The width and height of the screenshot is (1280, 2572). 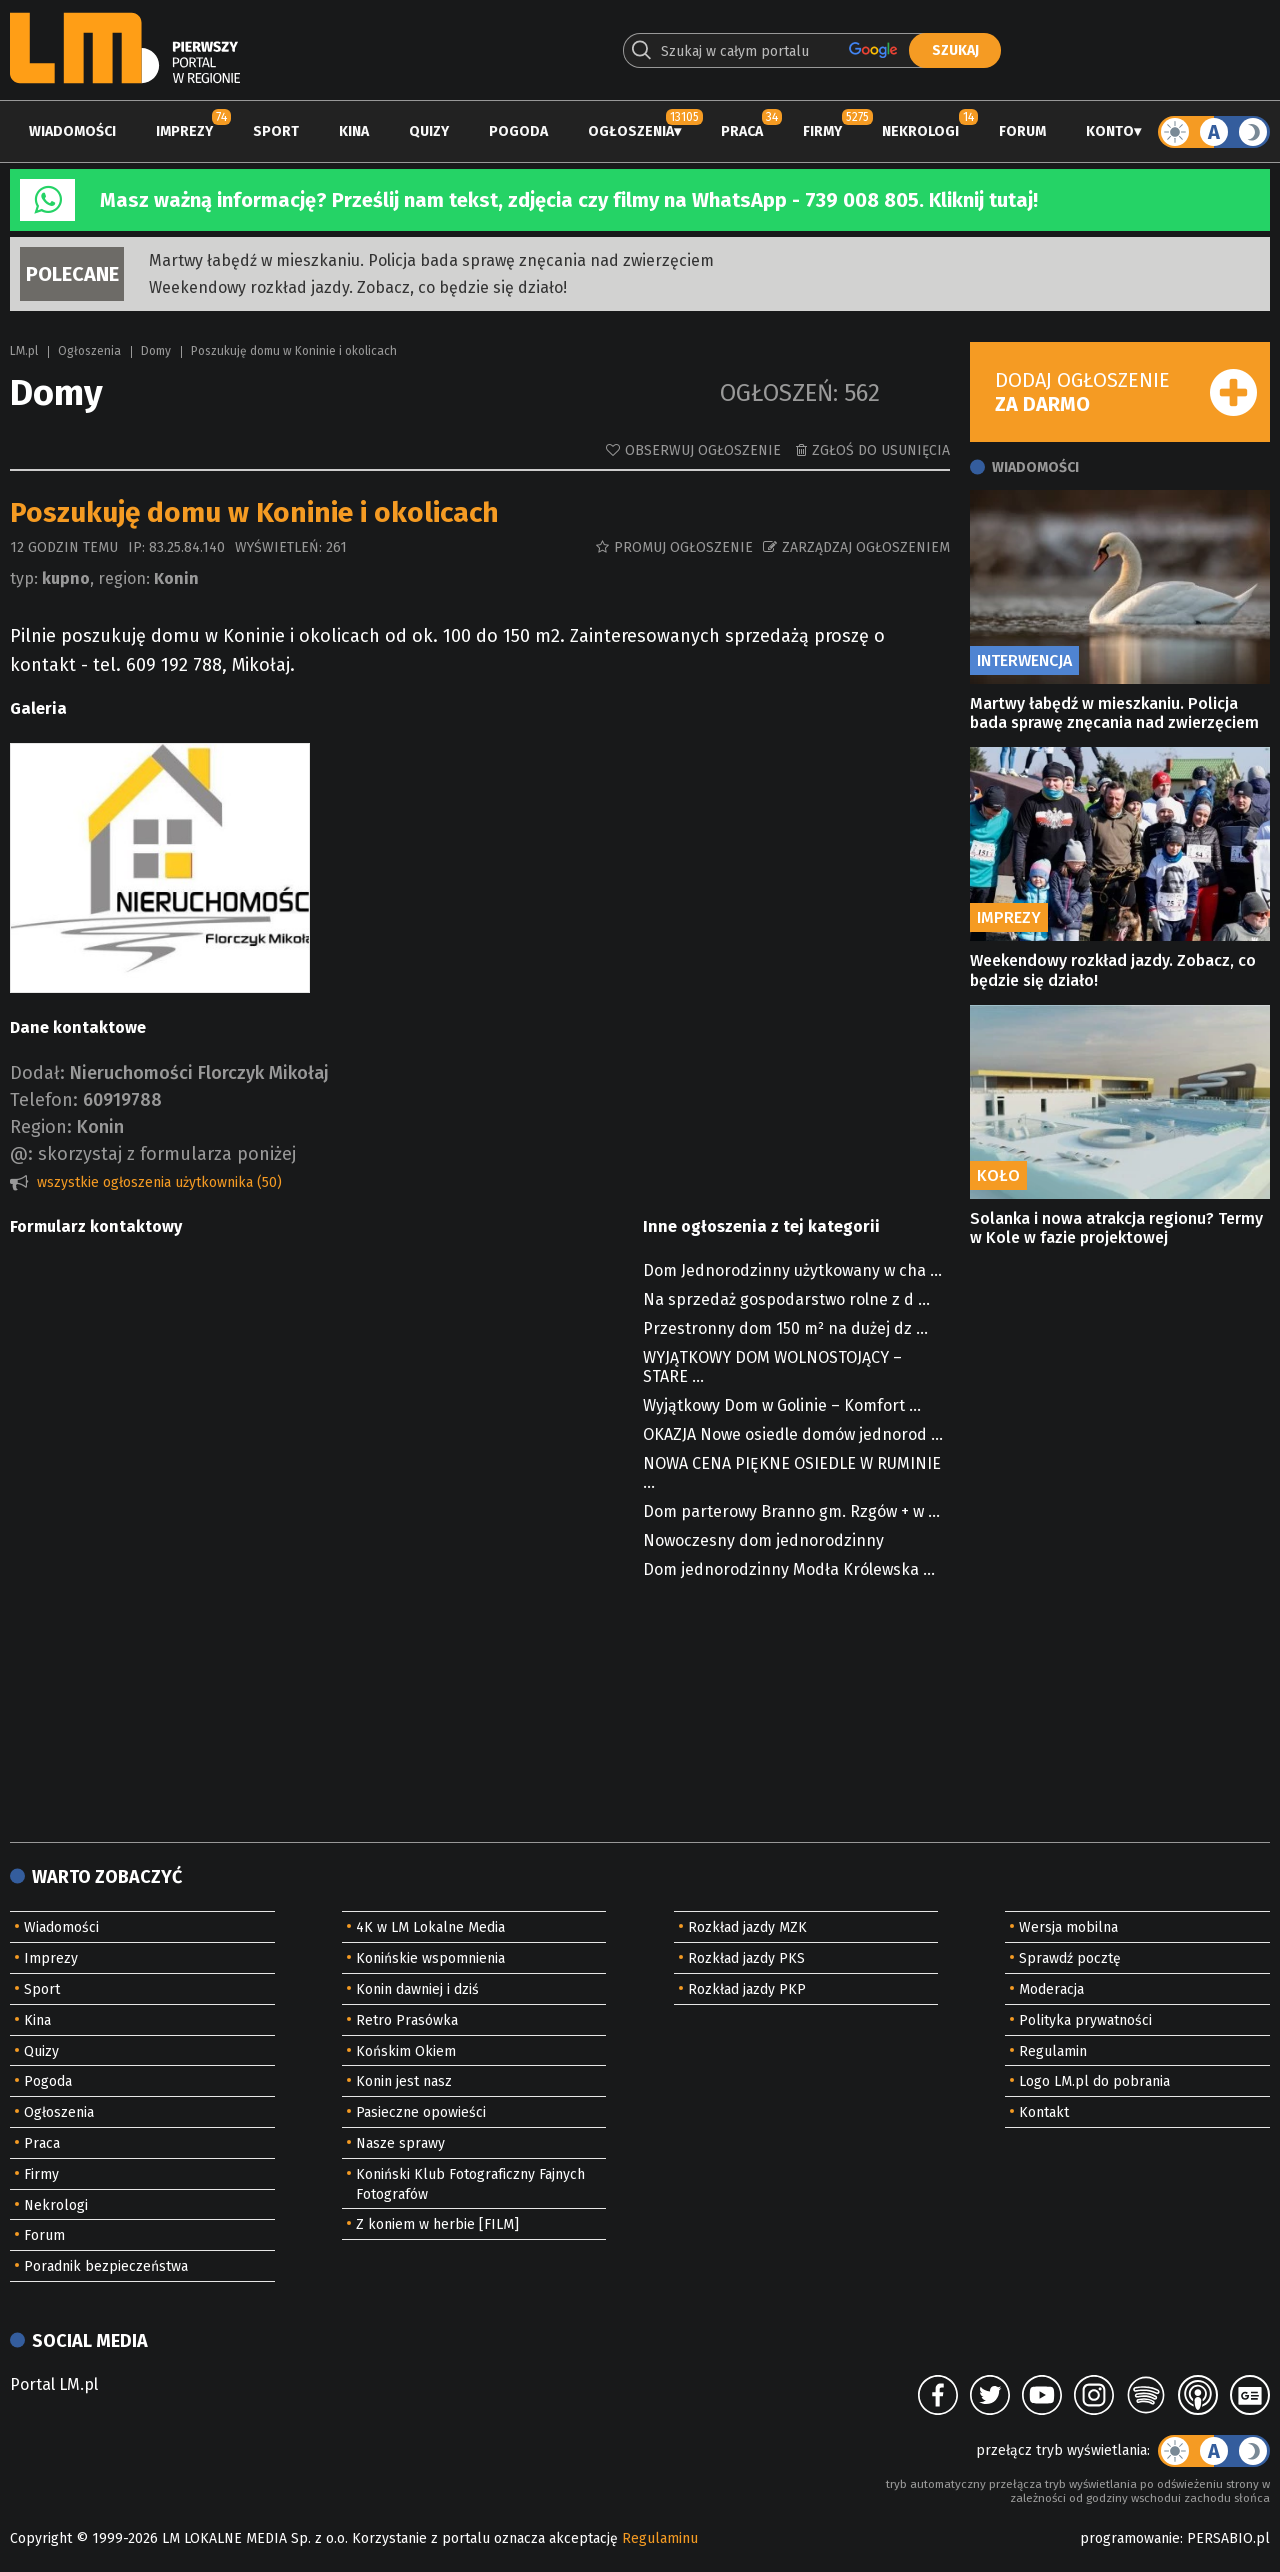 I want to click on Konińskie wspomnienia, so click(x=430, y=1958).